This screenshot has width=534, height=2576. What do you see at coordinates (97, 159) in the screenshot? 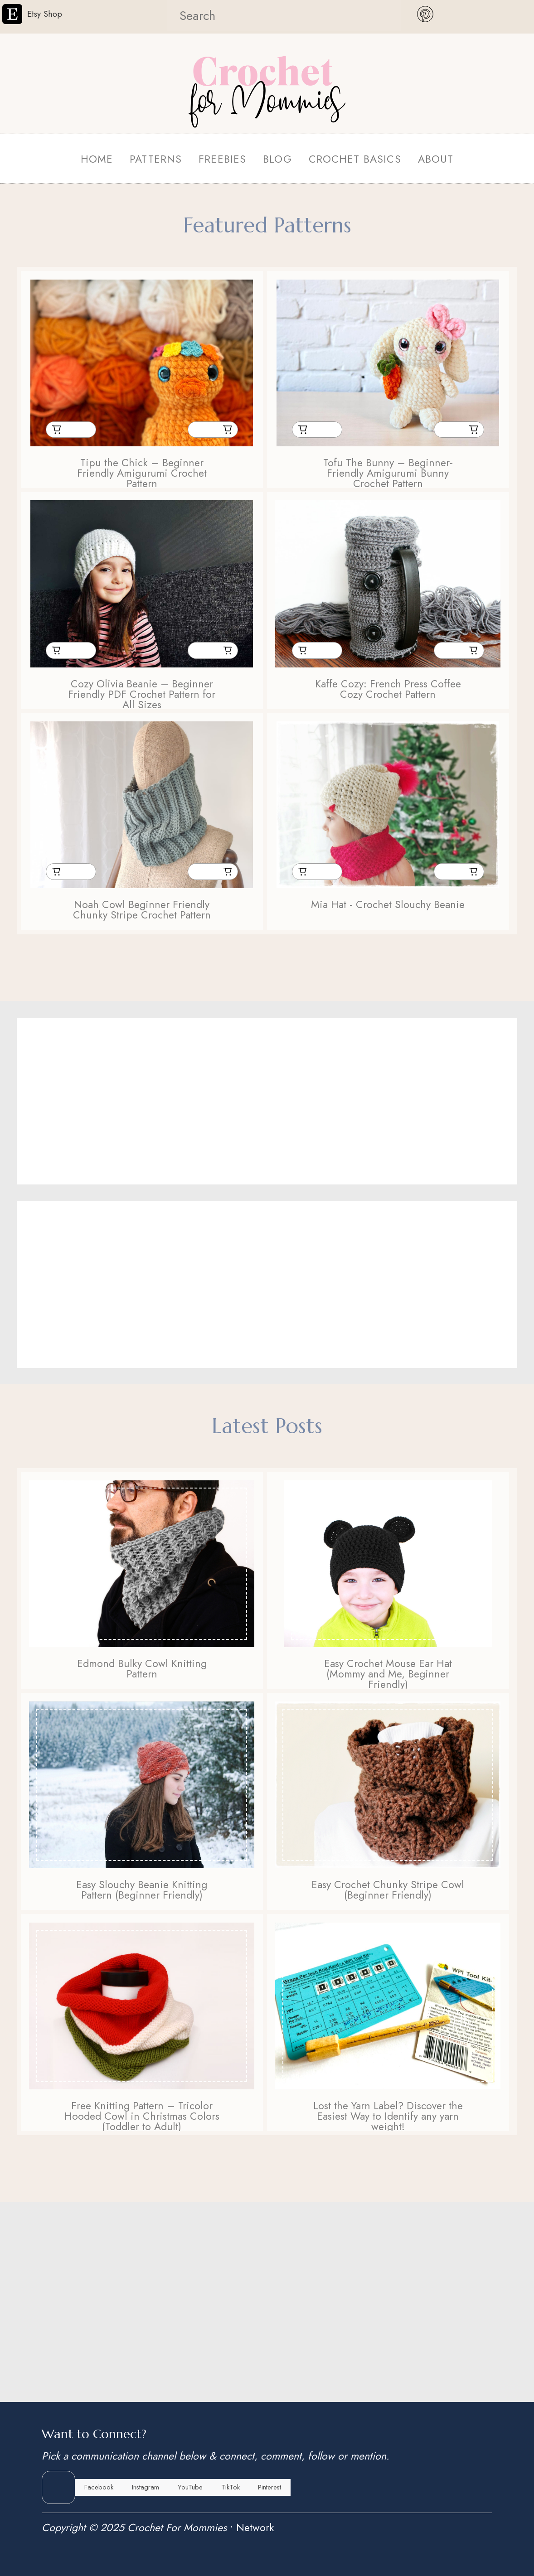
I see `HOME` at bounding box center [97, 159].